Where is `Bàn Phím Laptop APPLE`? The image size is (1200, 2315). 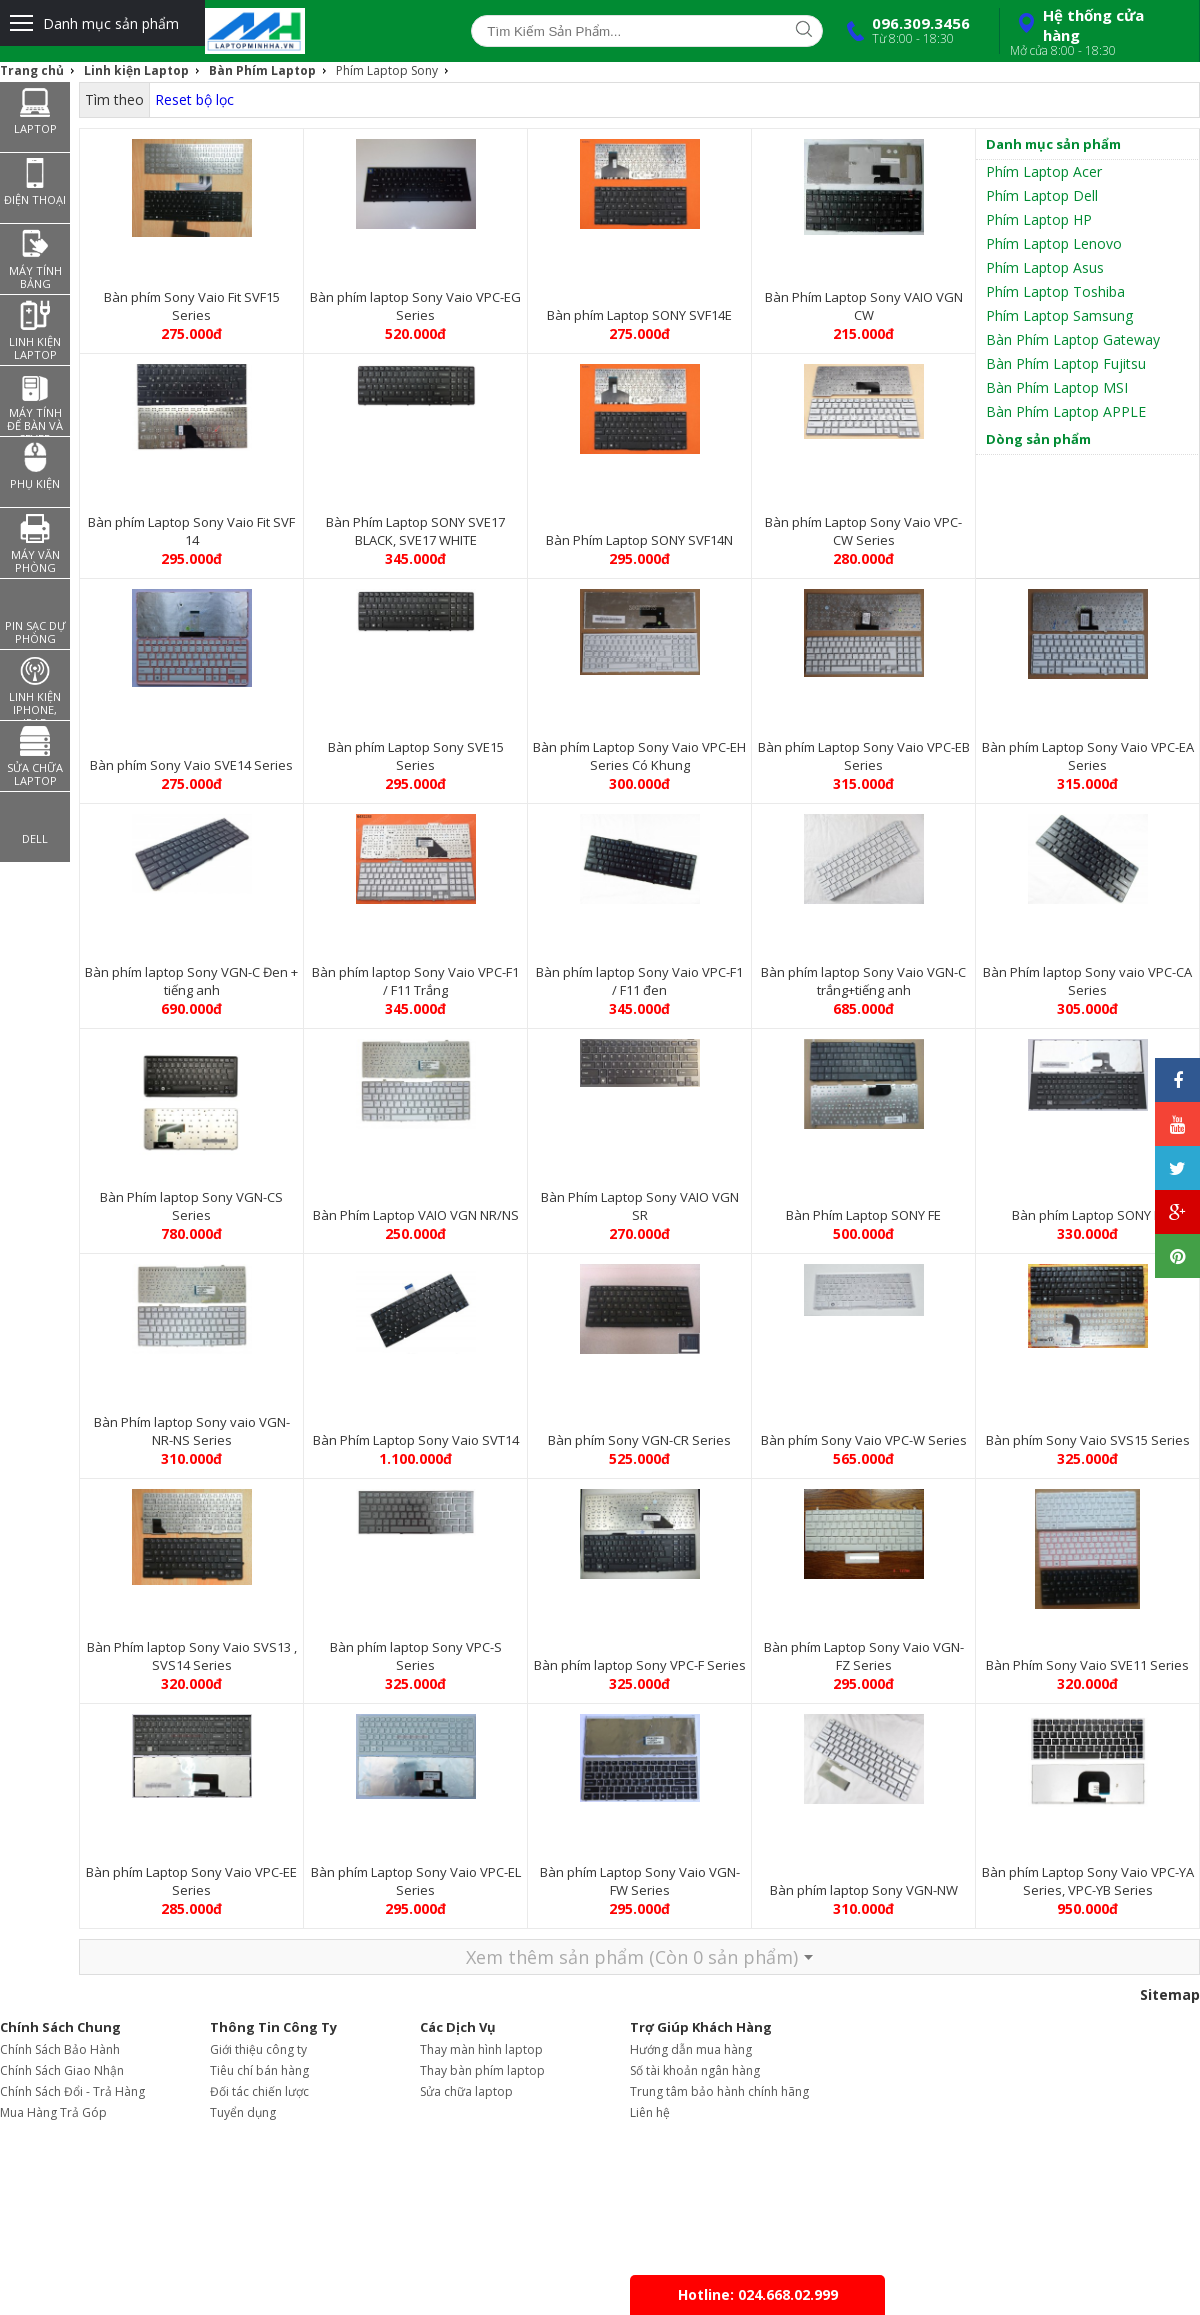 Bàn Phím Laptop APPLE is located at coordinates (1066, 411).